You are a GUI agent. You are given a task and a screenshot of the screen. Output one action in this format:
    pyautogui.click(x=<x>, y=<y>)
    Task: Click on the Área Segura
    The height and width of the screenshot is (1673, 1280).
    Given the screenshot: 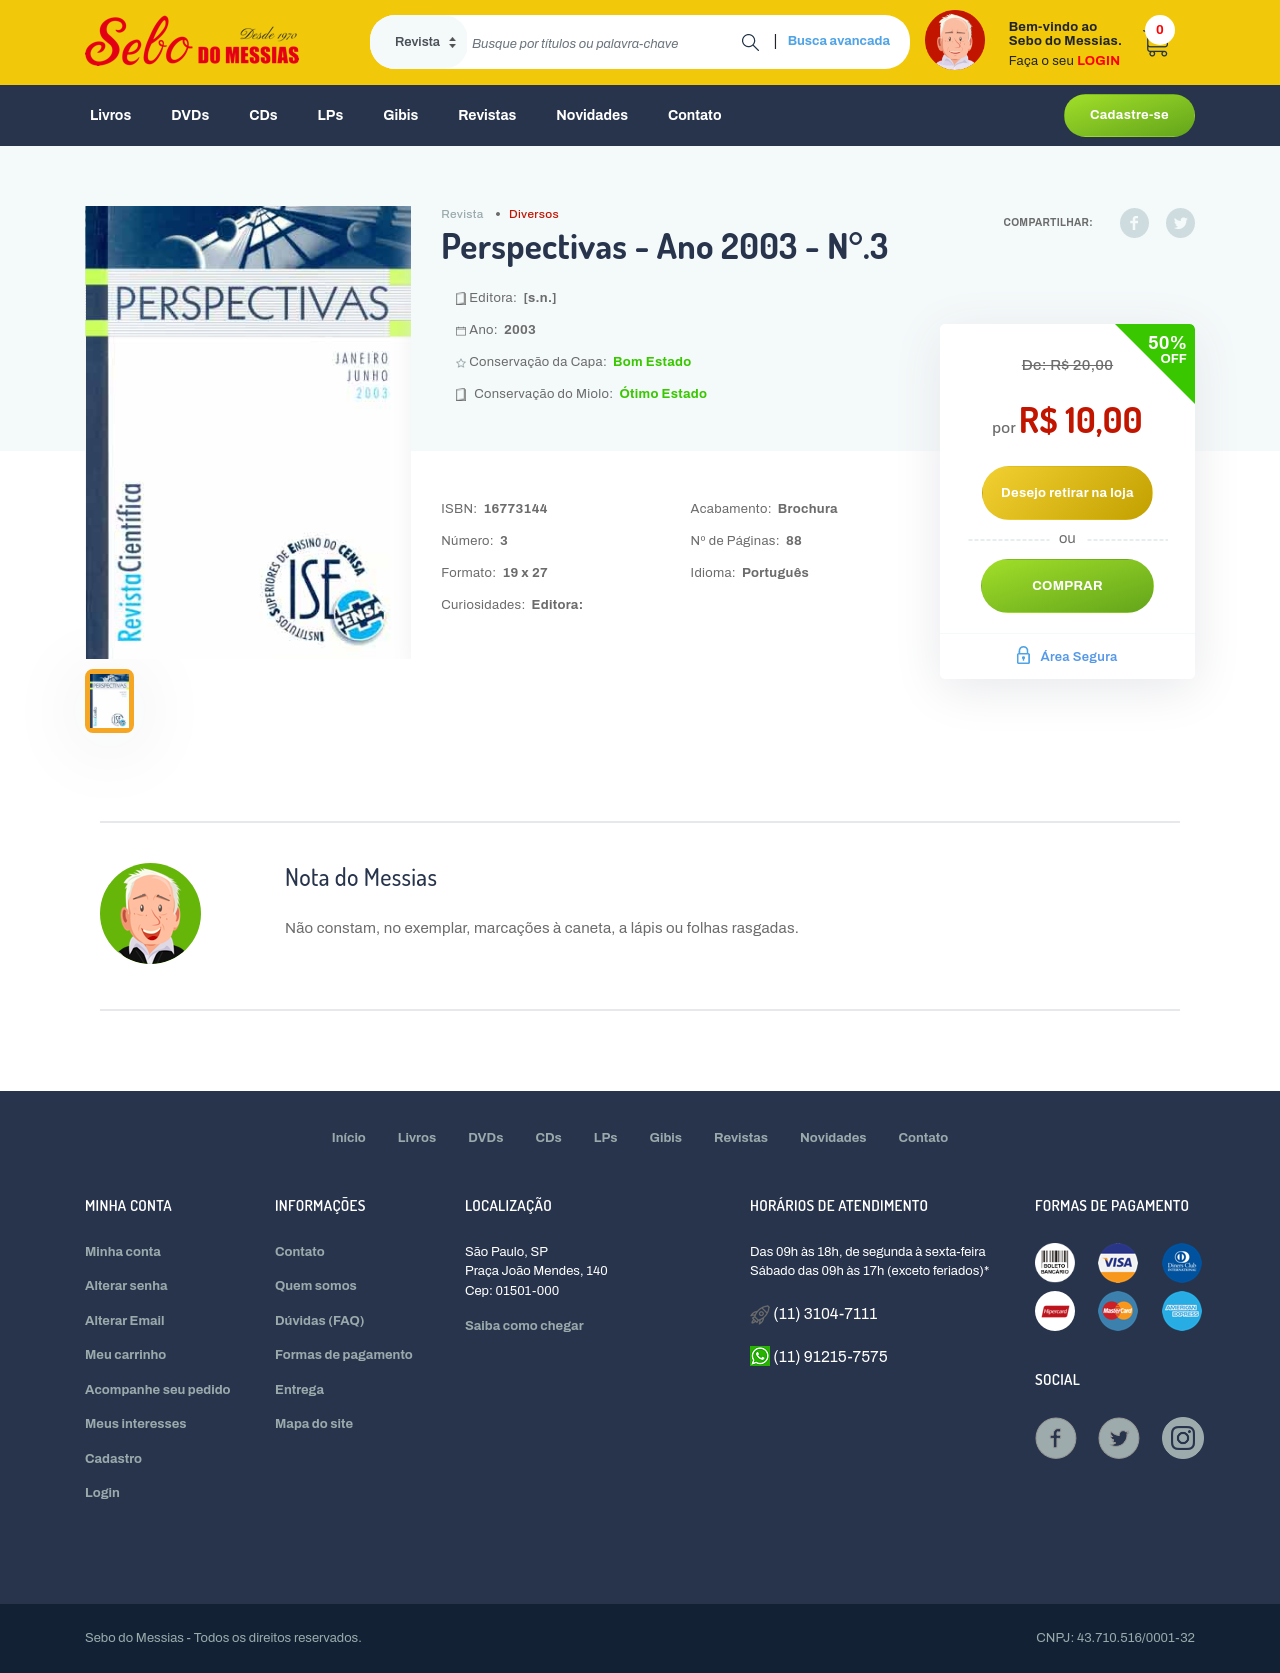 What is the action you would take?
    pyautogui.click(x=1067, y=657)
    